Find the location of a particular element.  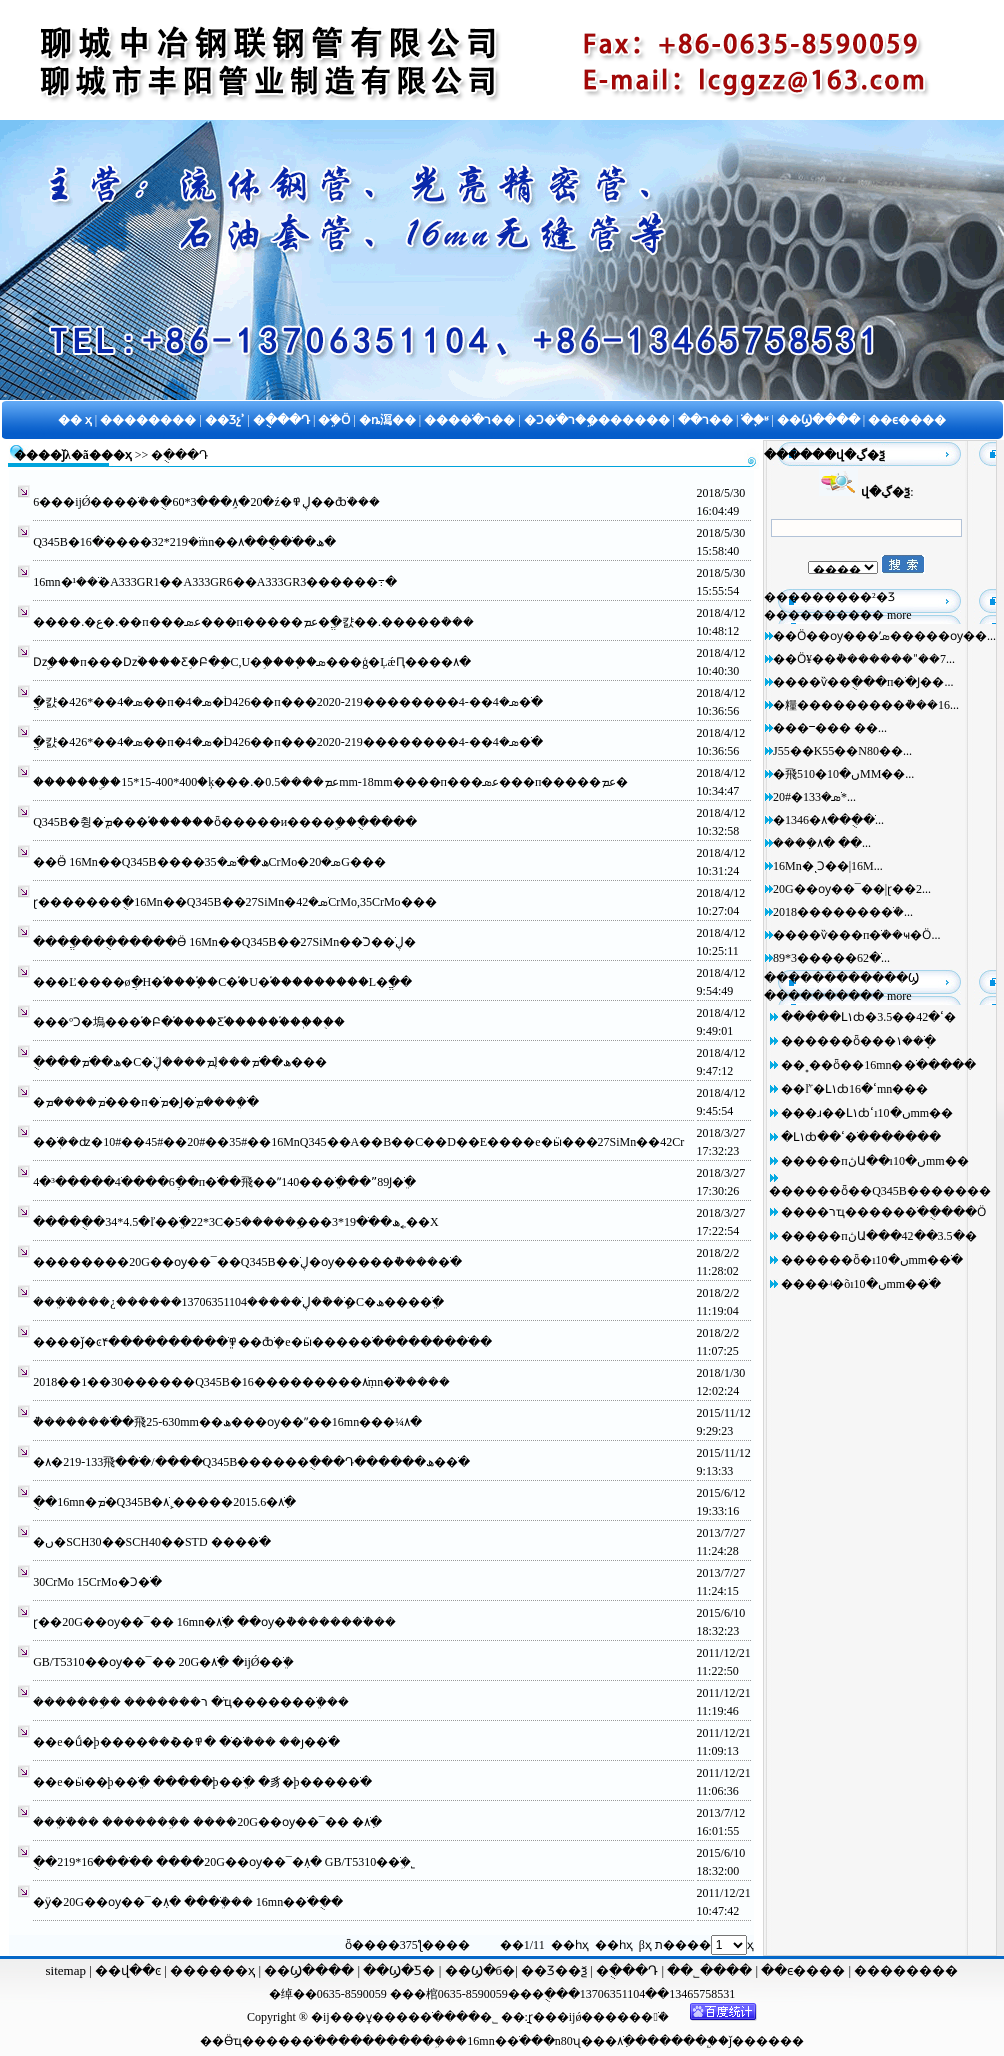

GB/T5310��ѹ��¯�� 20G�޷�ֹܼ۸� �ĳǾ��ֹܸܳ� is located at coordinates (163, 1662).